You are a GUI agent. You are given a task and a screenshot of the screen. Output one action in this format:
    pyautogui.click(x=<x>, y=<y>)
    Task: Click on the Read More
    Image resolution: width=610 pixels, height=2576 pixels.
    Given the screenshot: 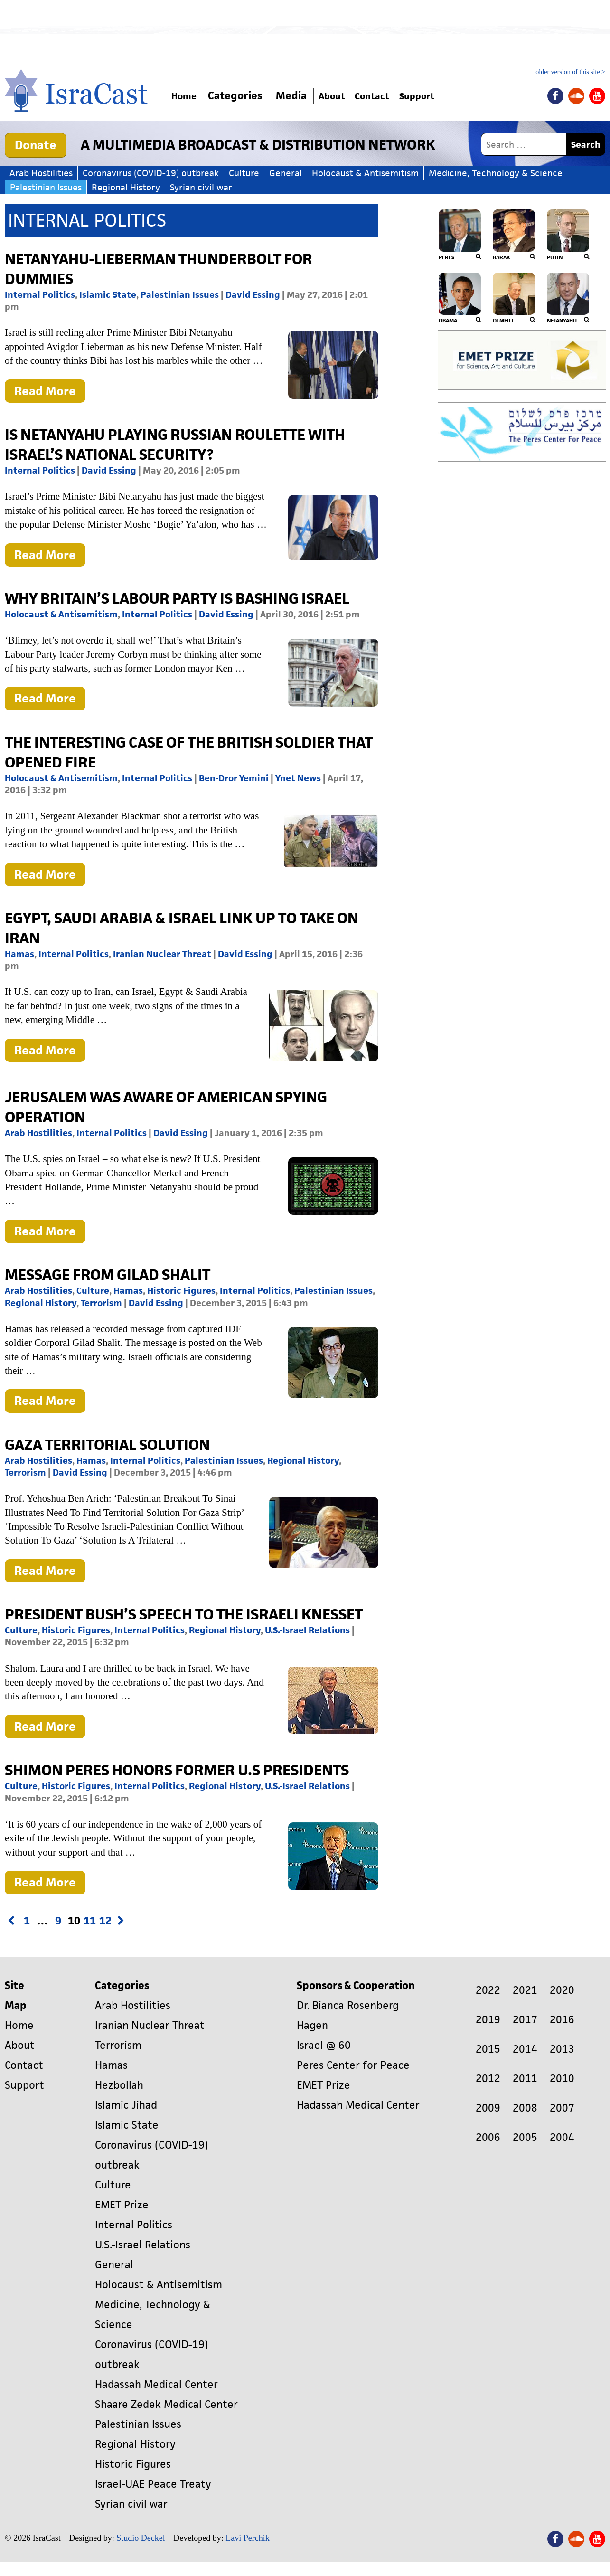 What is the action you would take?
    pyautogui.click(x=49, y=393)
    